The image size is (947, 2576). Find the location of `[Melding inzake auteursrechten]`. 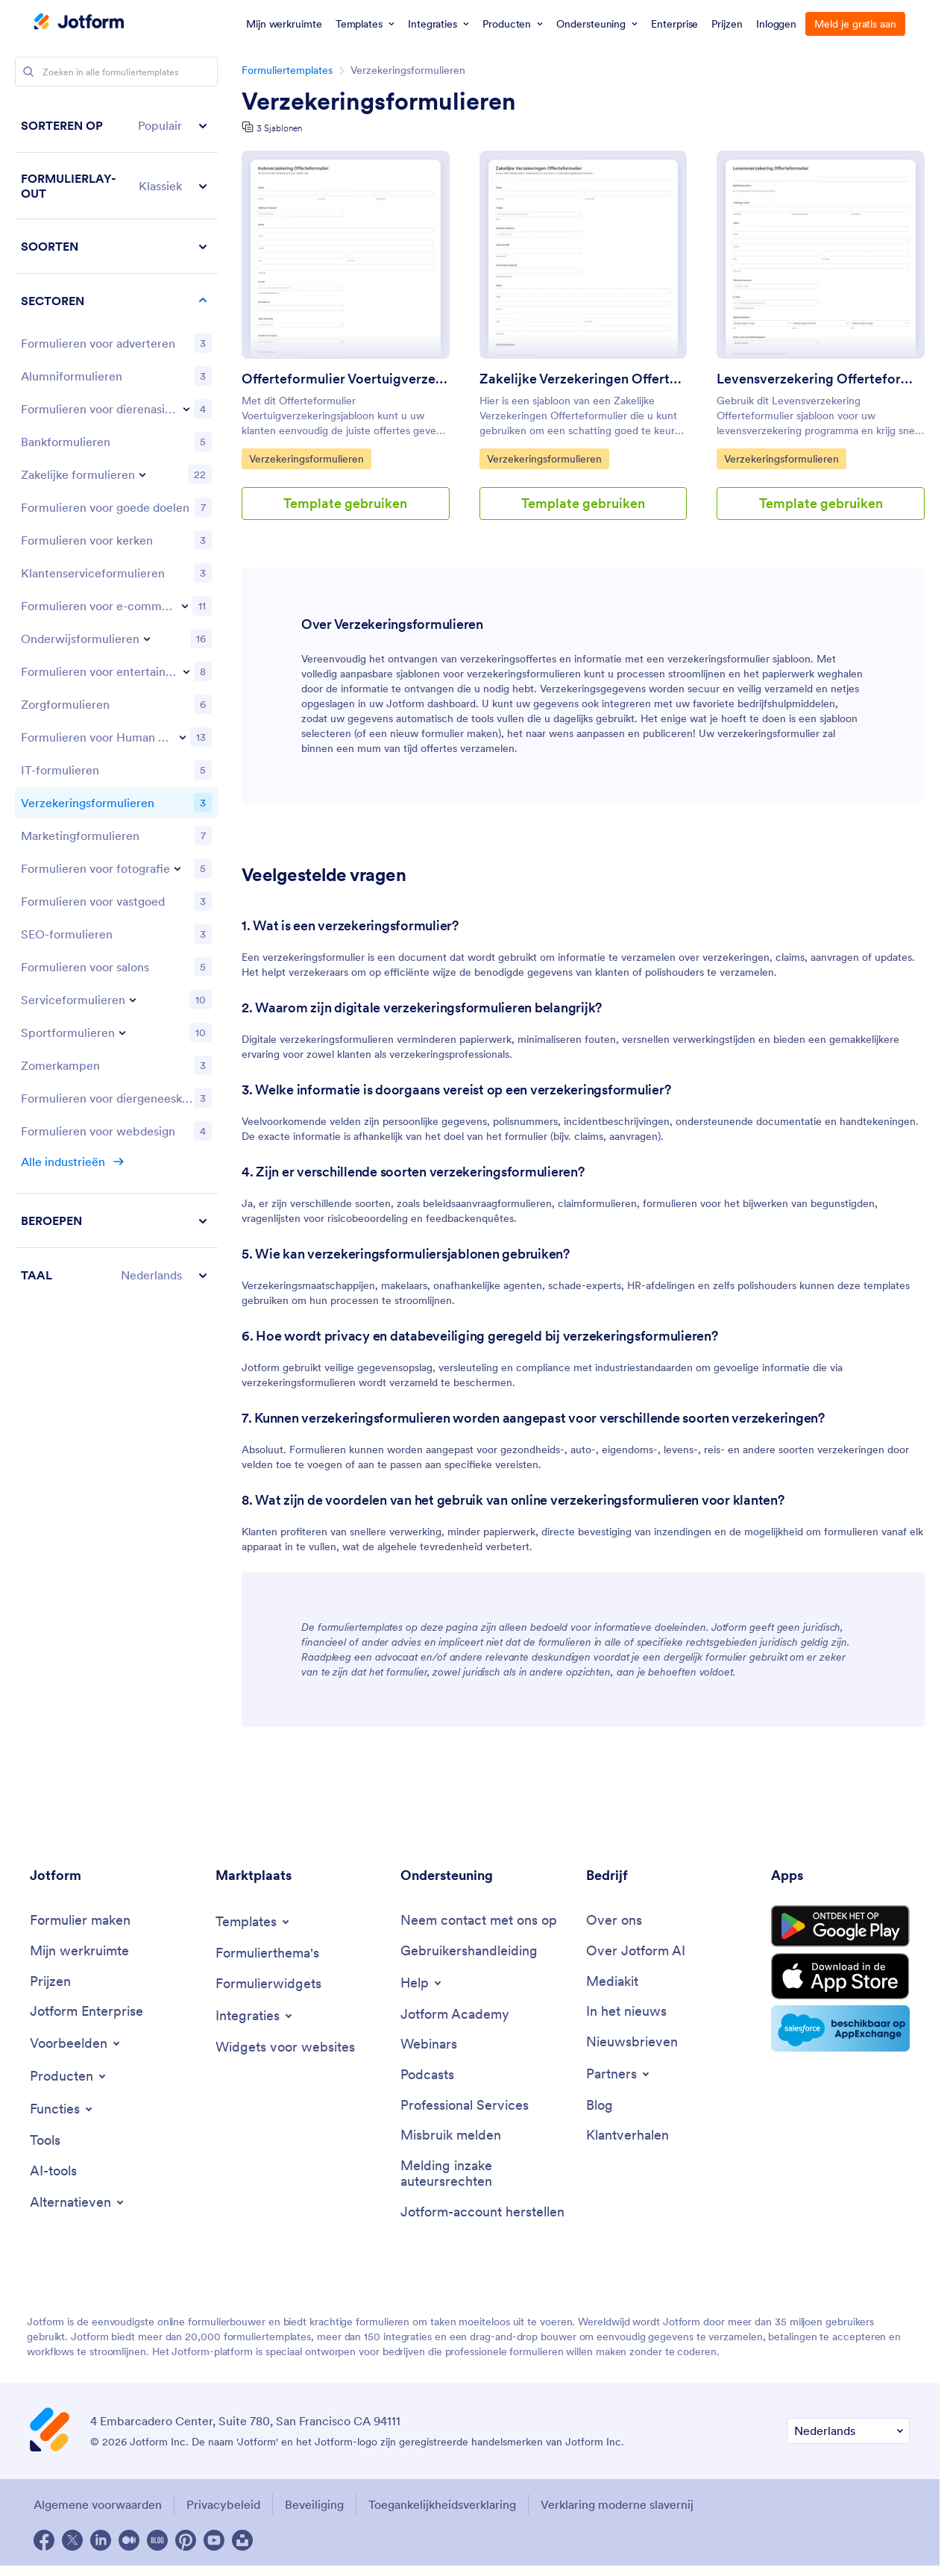

[Melding inzake auteursrechten] is located at coordinates (485, 2173).